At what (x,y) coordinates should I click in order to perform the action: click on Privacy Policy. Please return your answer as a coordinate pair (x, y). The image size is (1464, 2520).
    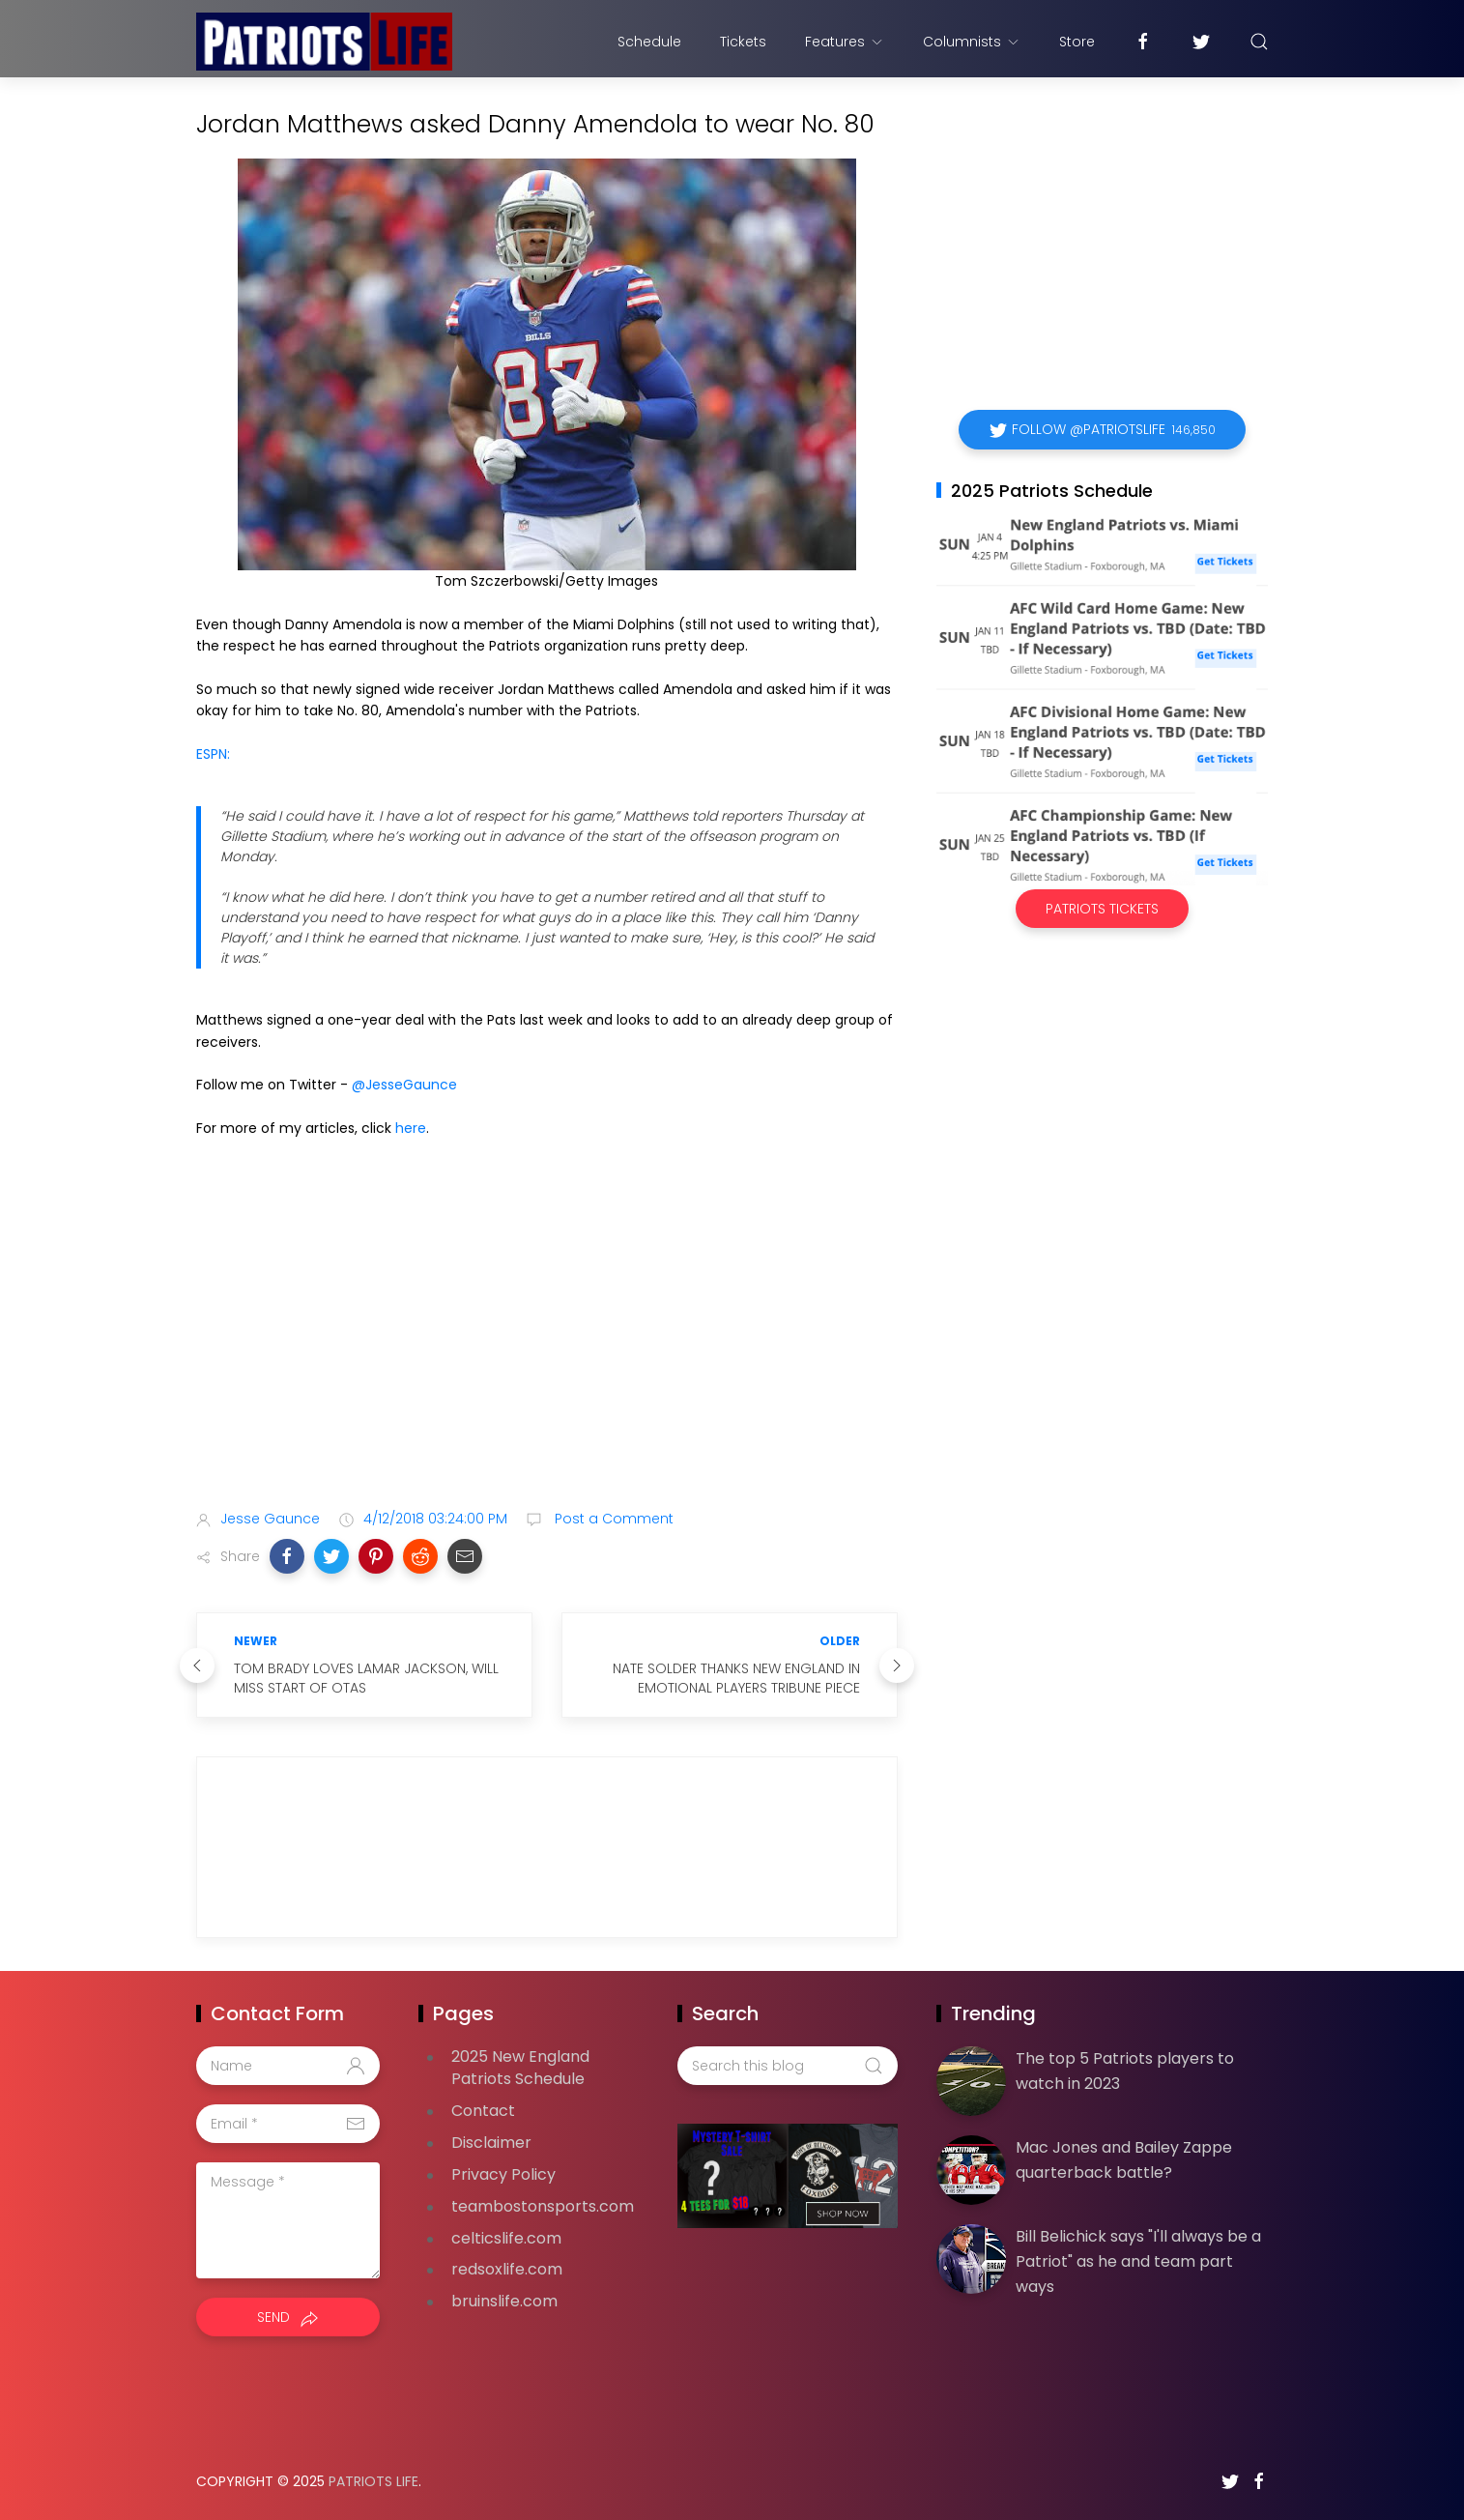
    Looking at the image, I should click on (503, 2174).